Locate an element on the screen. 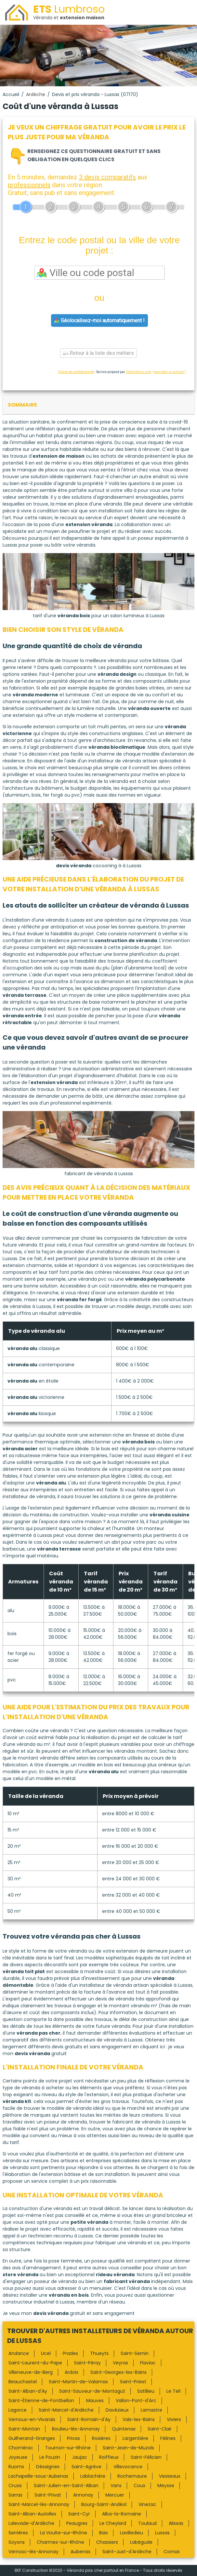 The image size is (197, 2576). Davézieux is located at coordinates (117, 2410).